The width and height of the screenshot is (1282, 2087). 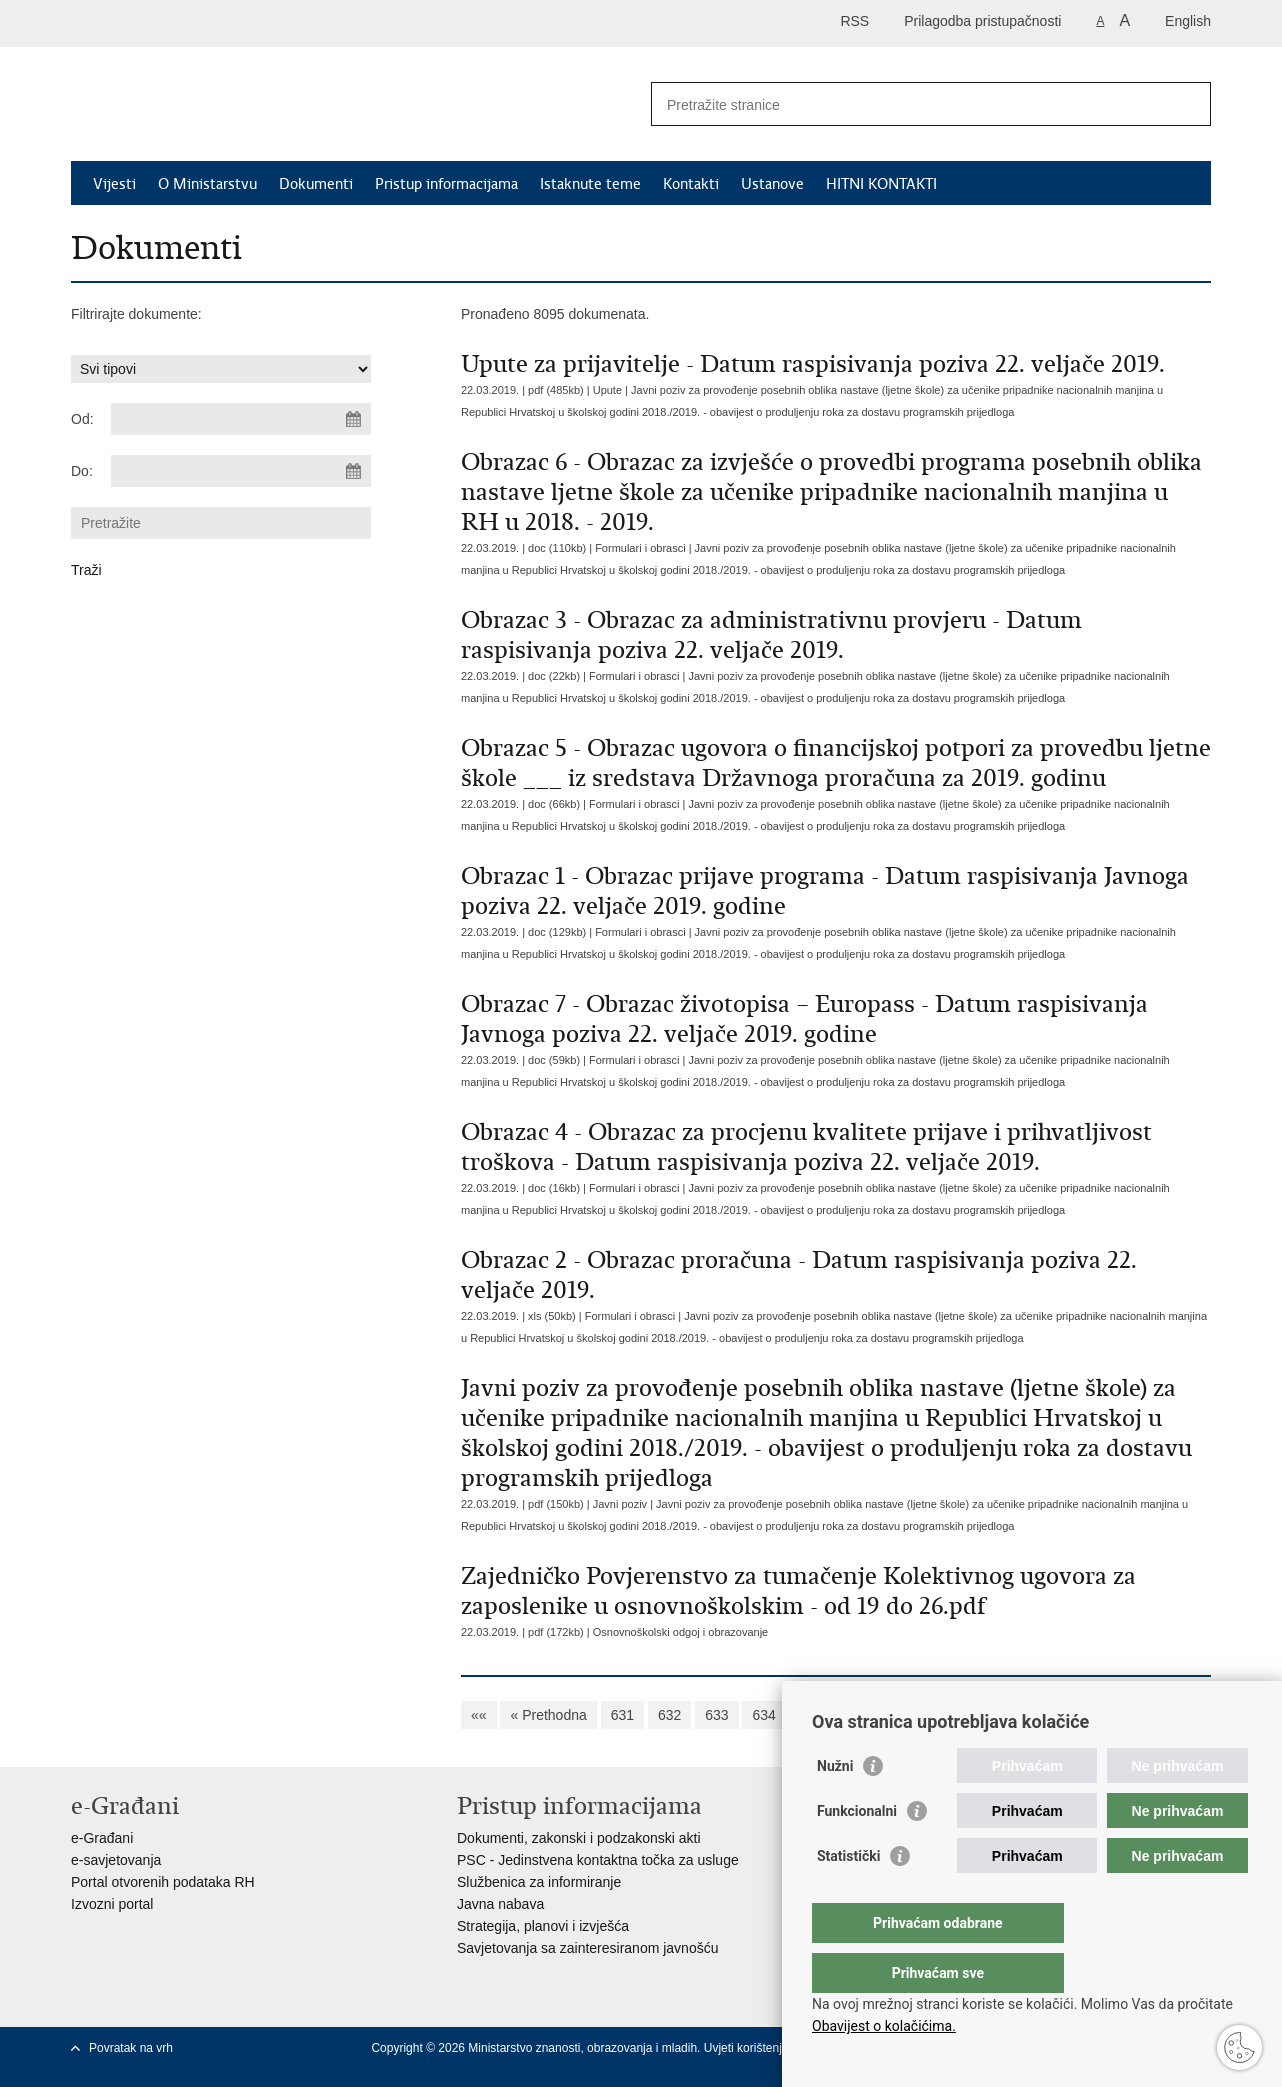 What do you see at coordinates (763, 1715) in the screenshot?
I see `634` at bounding box center [763, 1715].